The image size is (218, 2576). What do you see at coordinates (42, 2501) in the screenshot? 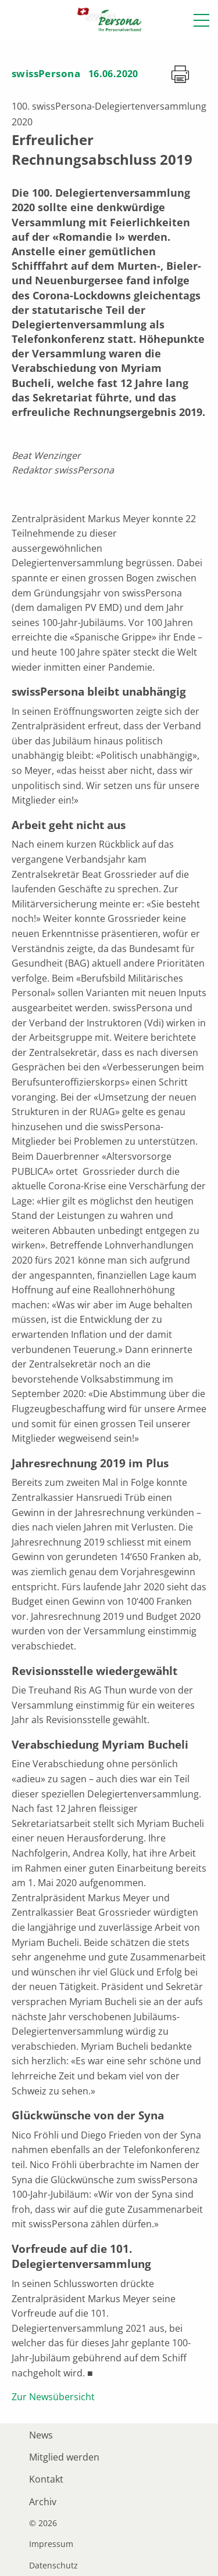
I see `Archiv` at bounding box center [42, 2501].